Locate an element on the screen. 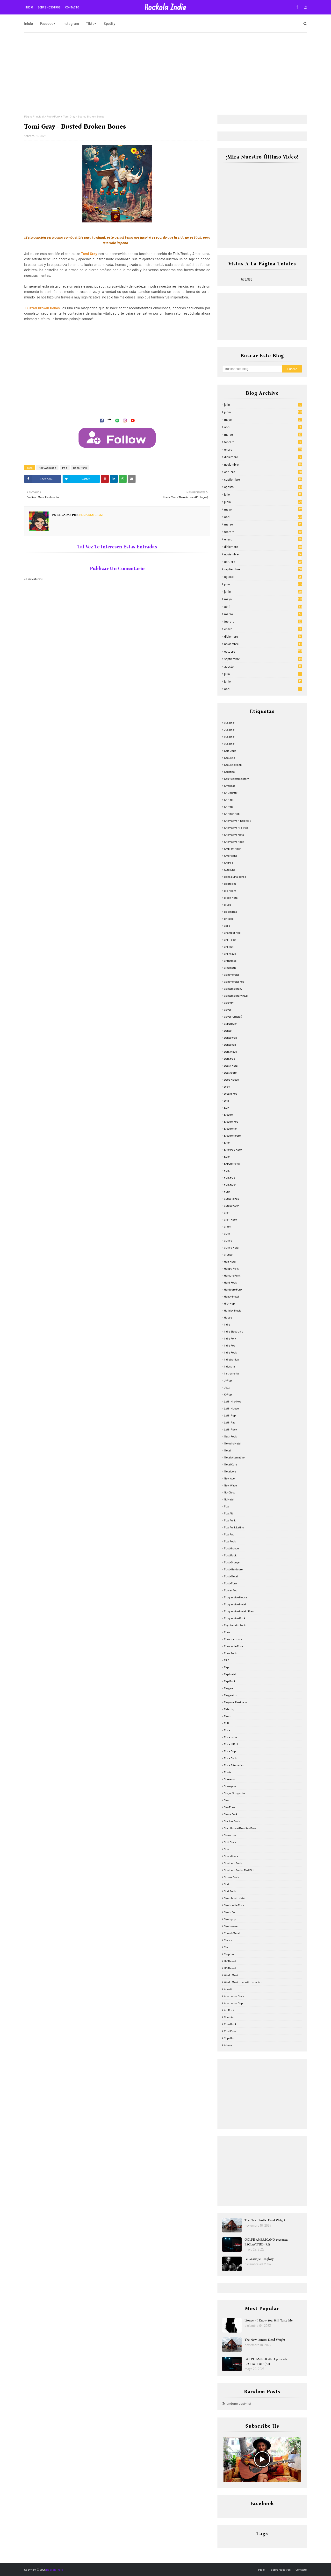 The width and height of the screenshot is (331, 2576). Happy Punk is located at coordinates (231, 1268).